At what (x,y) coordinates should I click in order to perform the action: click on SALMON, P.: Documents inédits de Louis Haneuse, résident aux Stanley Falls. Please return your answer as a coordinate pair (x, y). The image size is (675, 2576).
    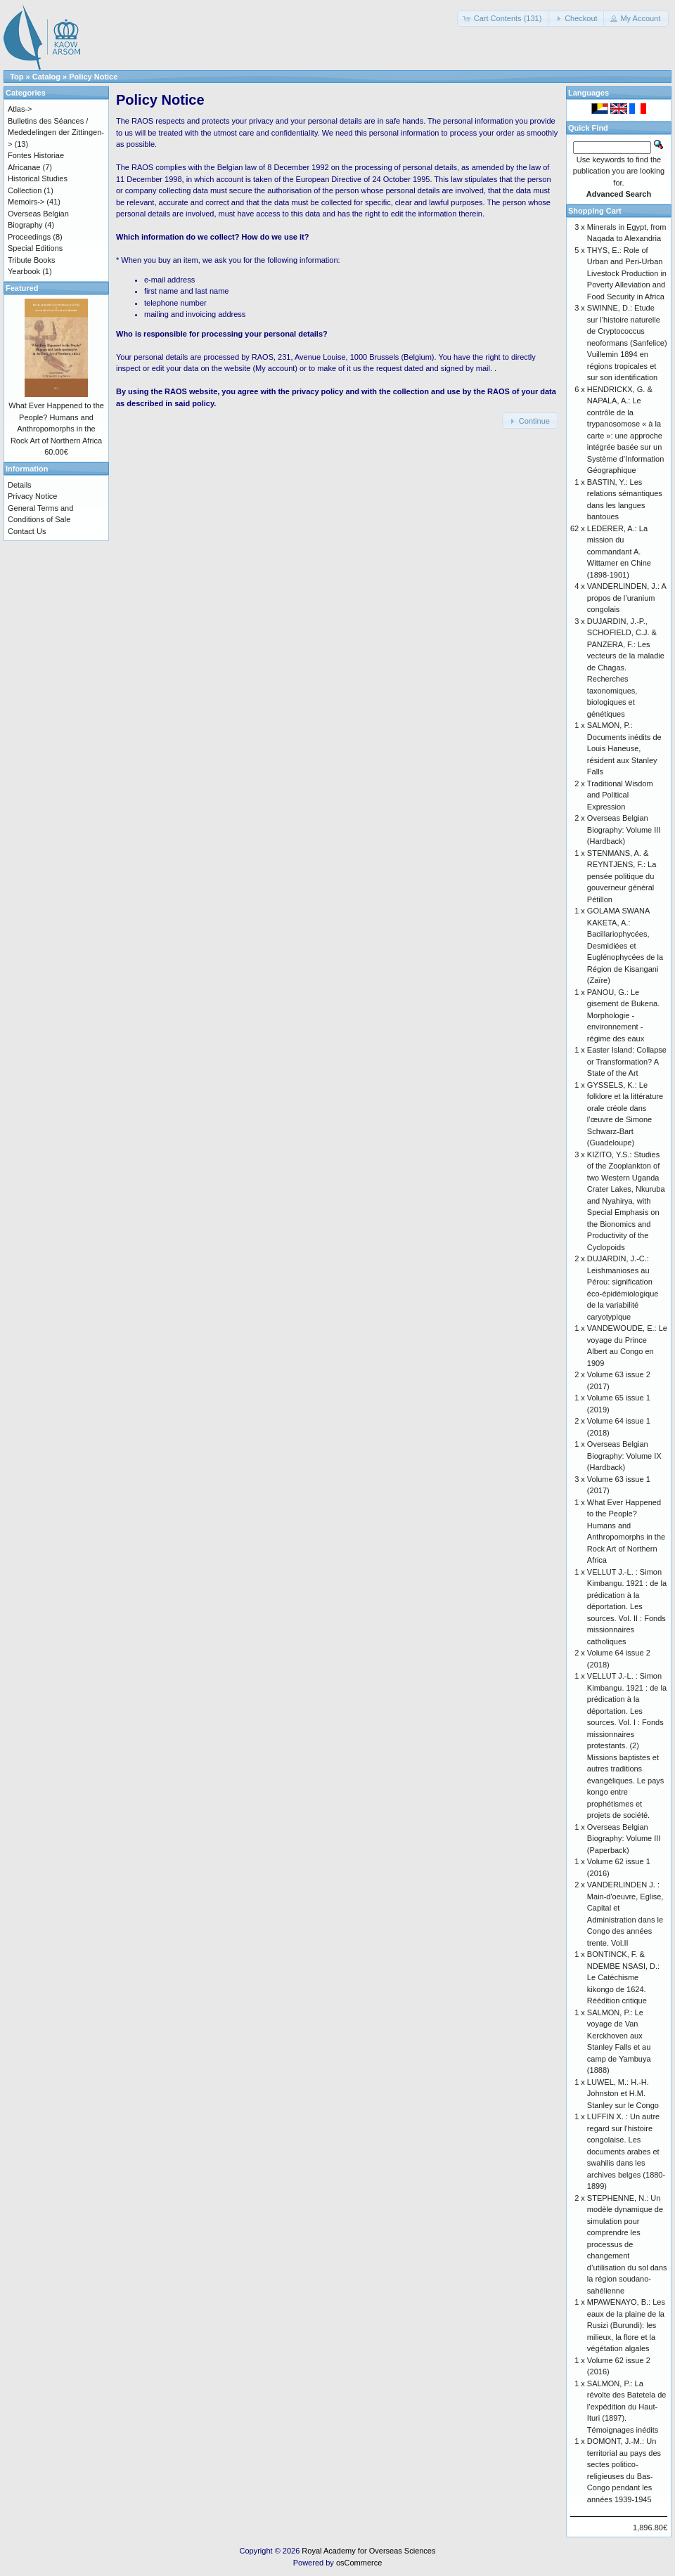
    Looking at the image, I should click on (624, 748).